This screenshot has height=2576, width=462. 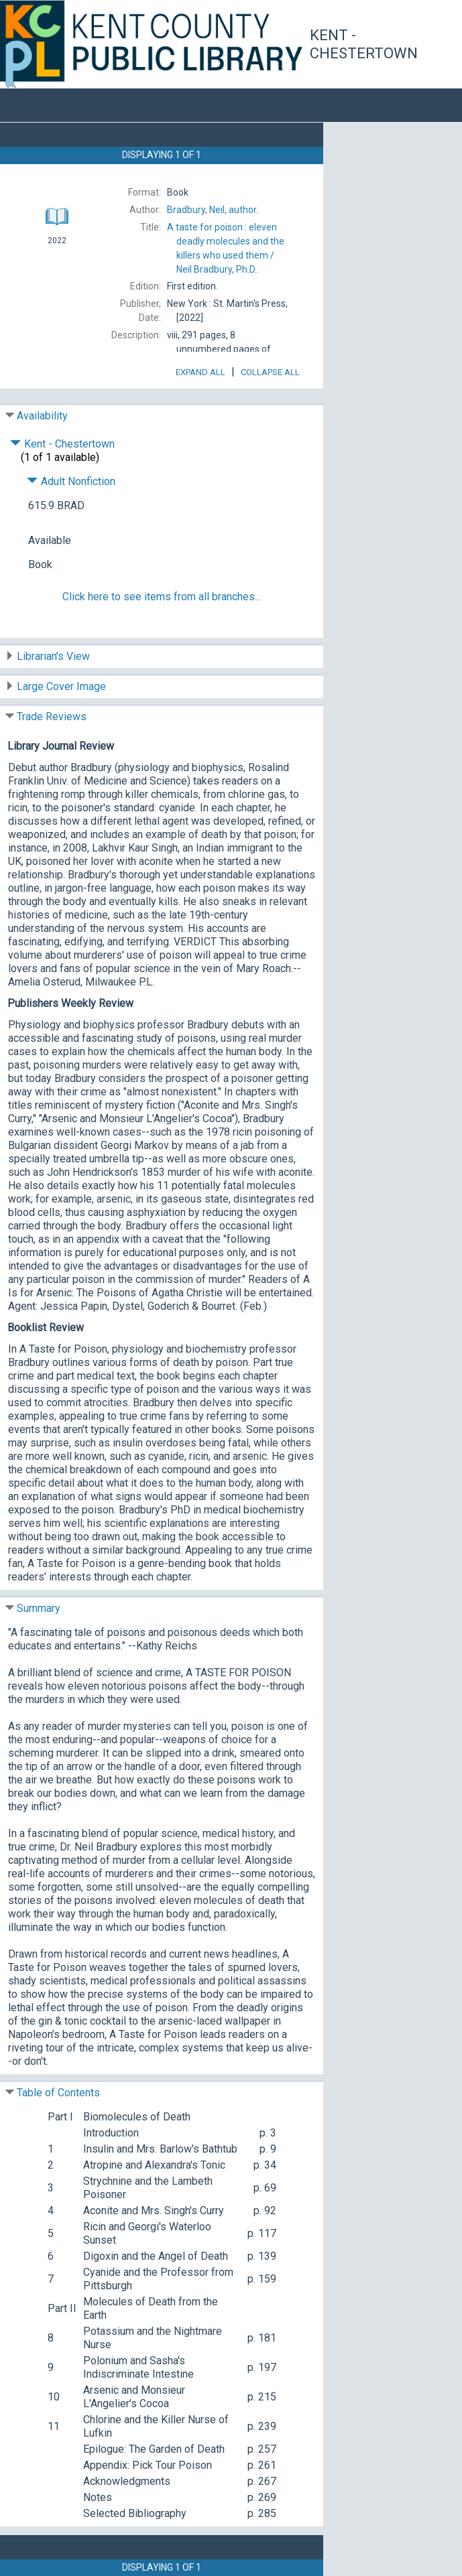 What do you see at coordinates (61, 686) in the screenshot?
I see `Large Cover Image` at bounding box center [61, 686].